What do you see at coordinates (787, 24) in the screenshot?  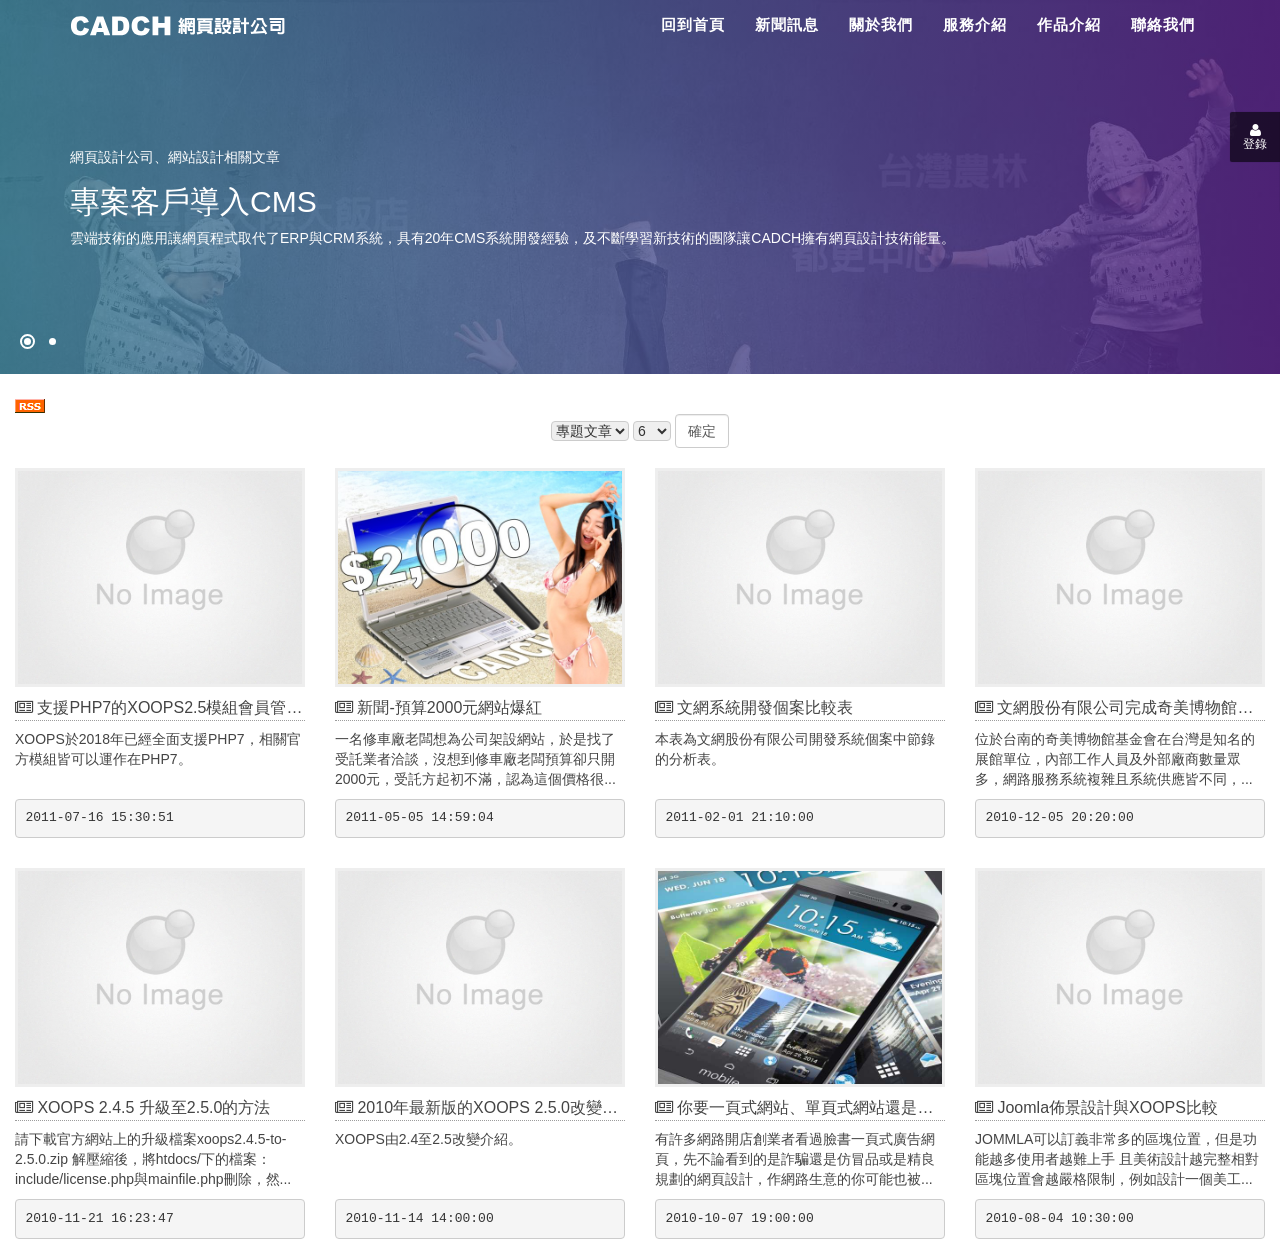 I see `新聞訊息` at bounding box center [787, 24].